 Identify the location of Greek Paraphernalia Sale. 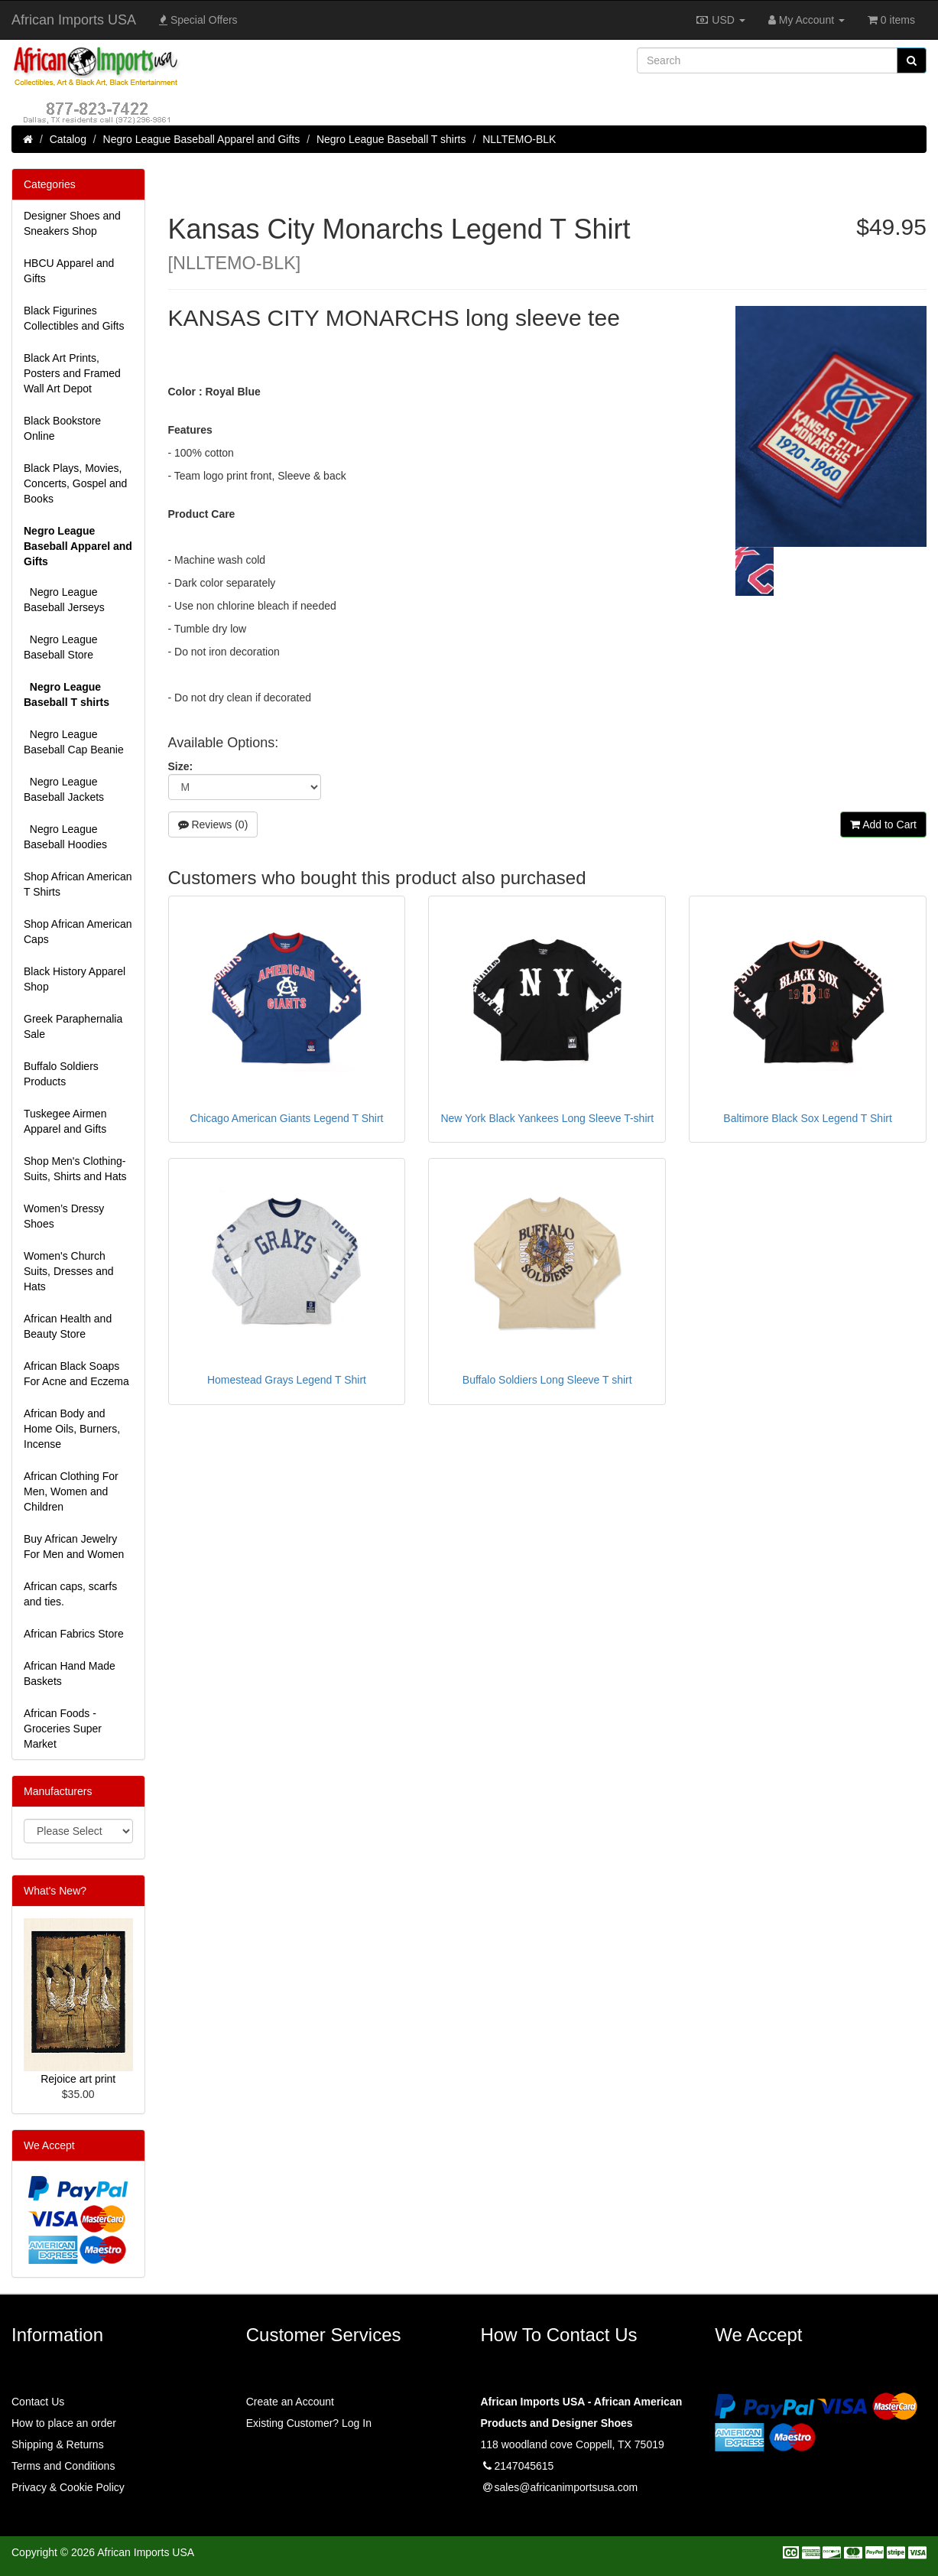
(73, 1026).